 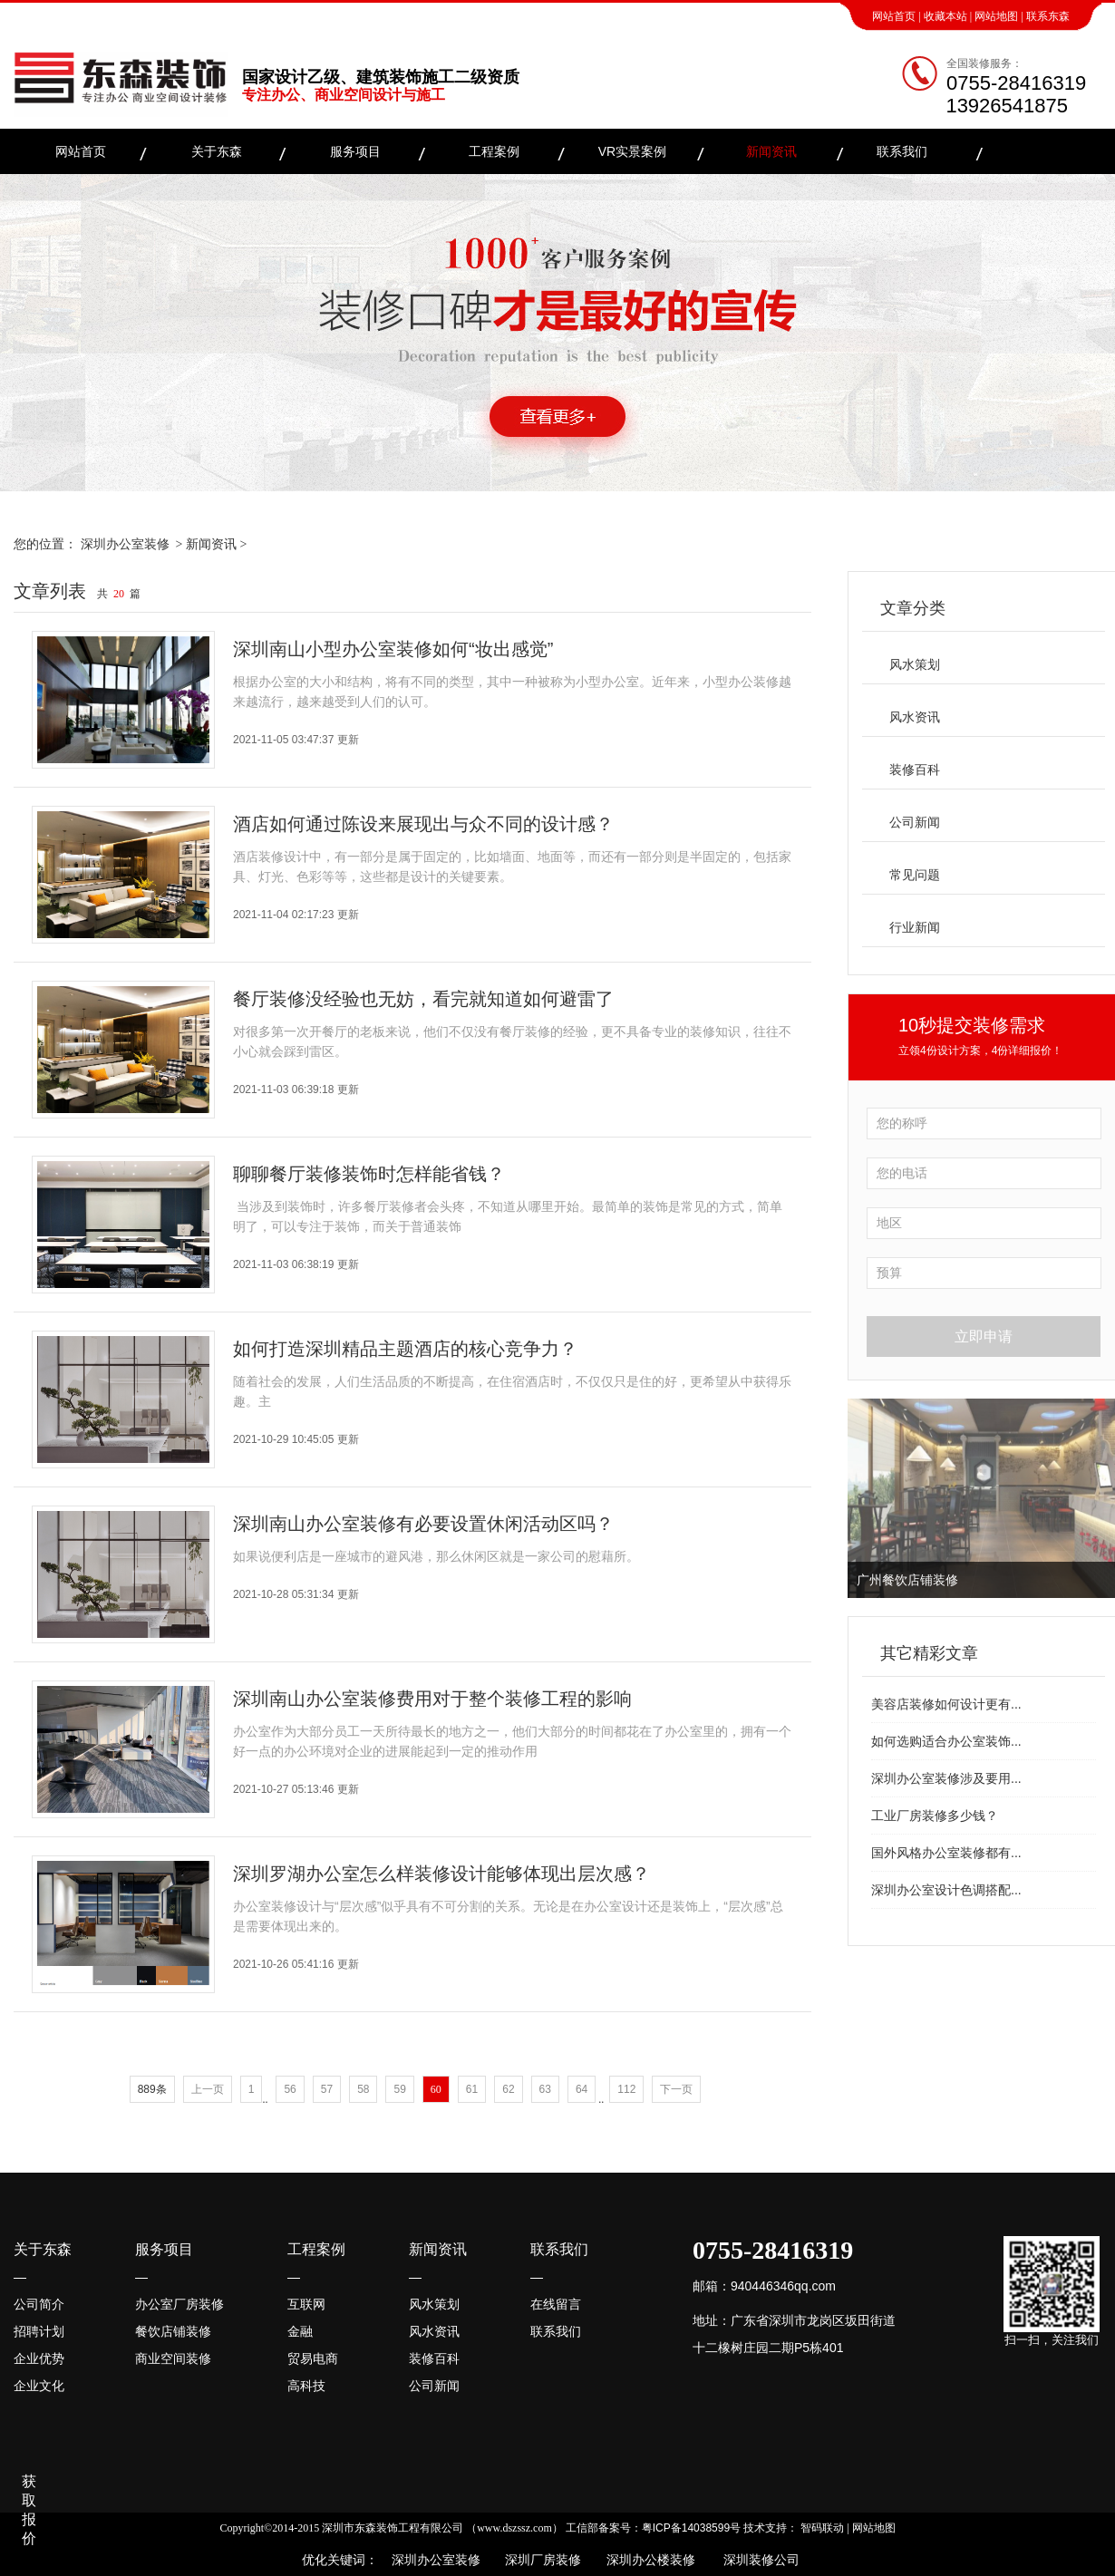 What do you see at coordinates (290, 2089) in the screenshot?
I see `56` at bounding box center [290, 2089].